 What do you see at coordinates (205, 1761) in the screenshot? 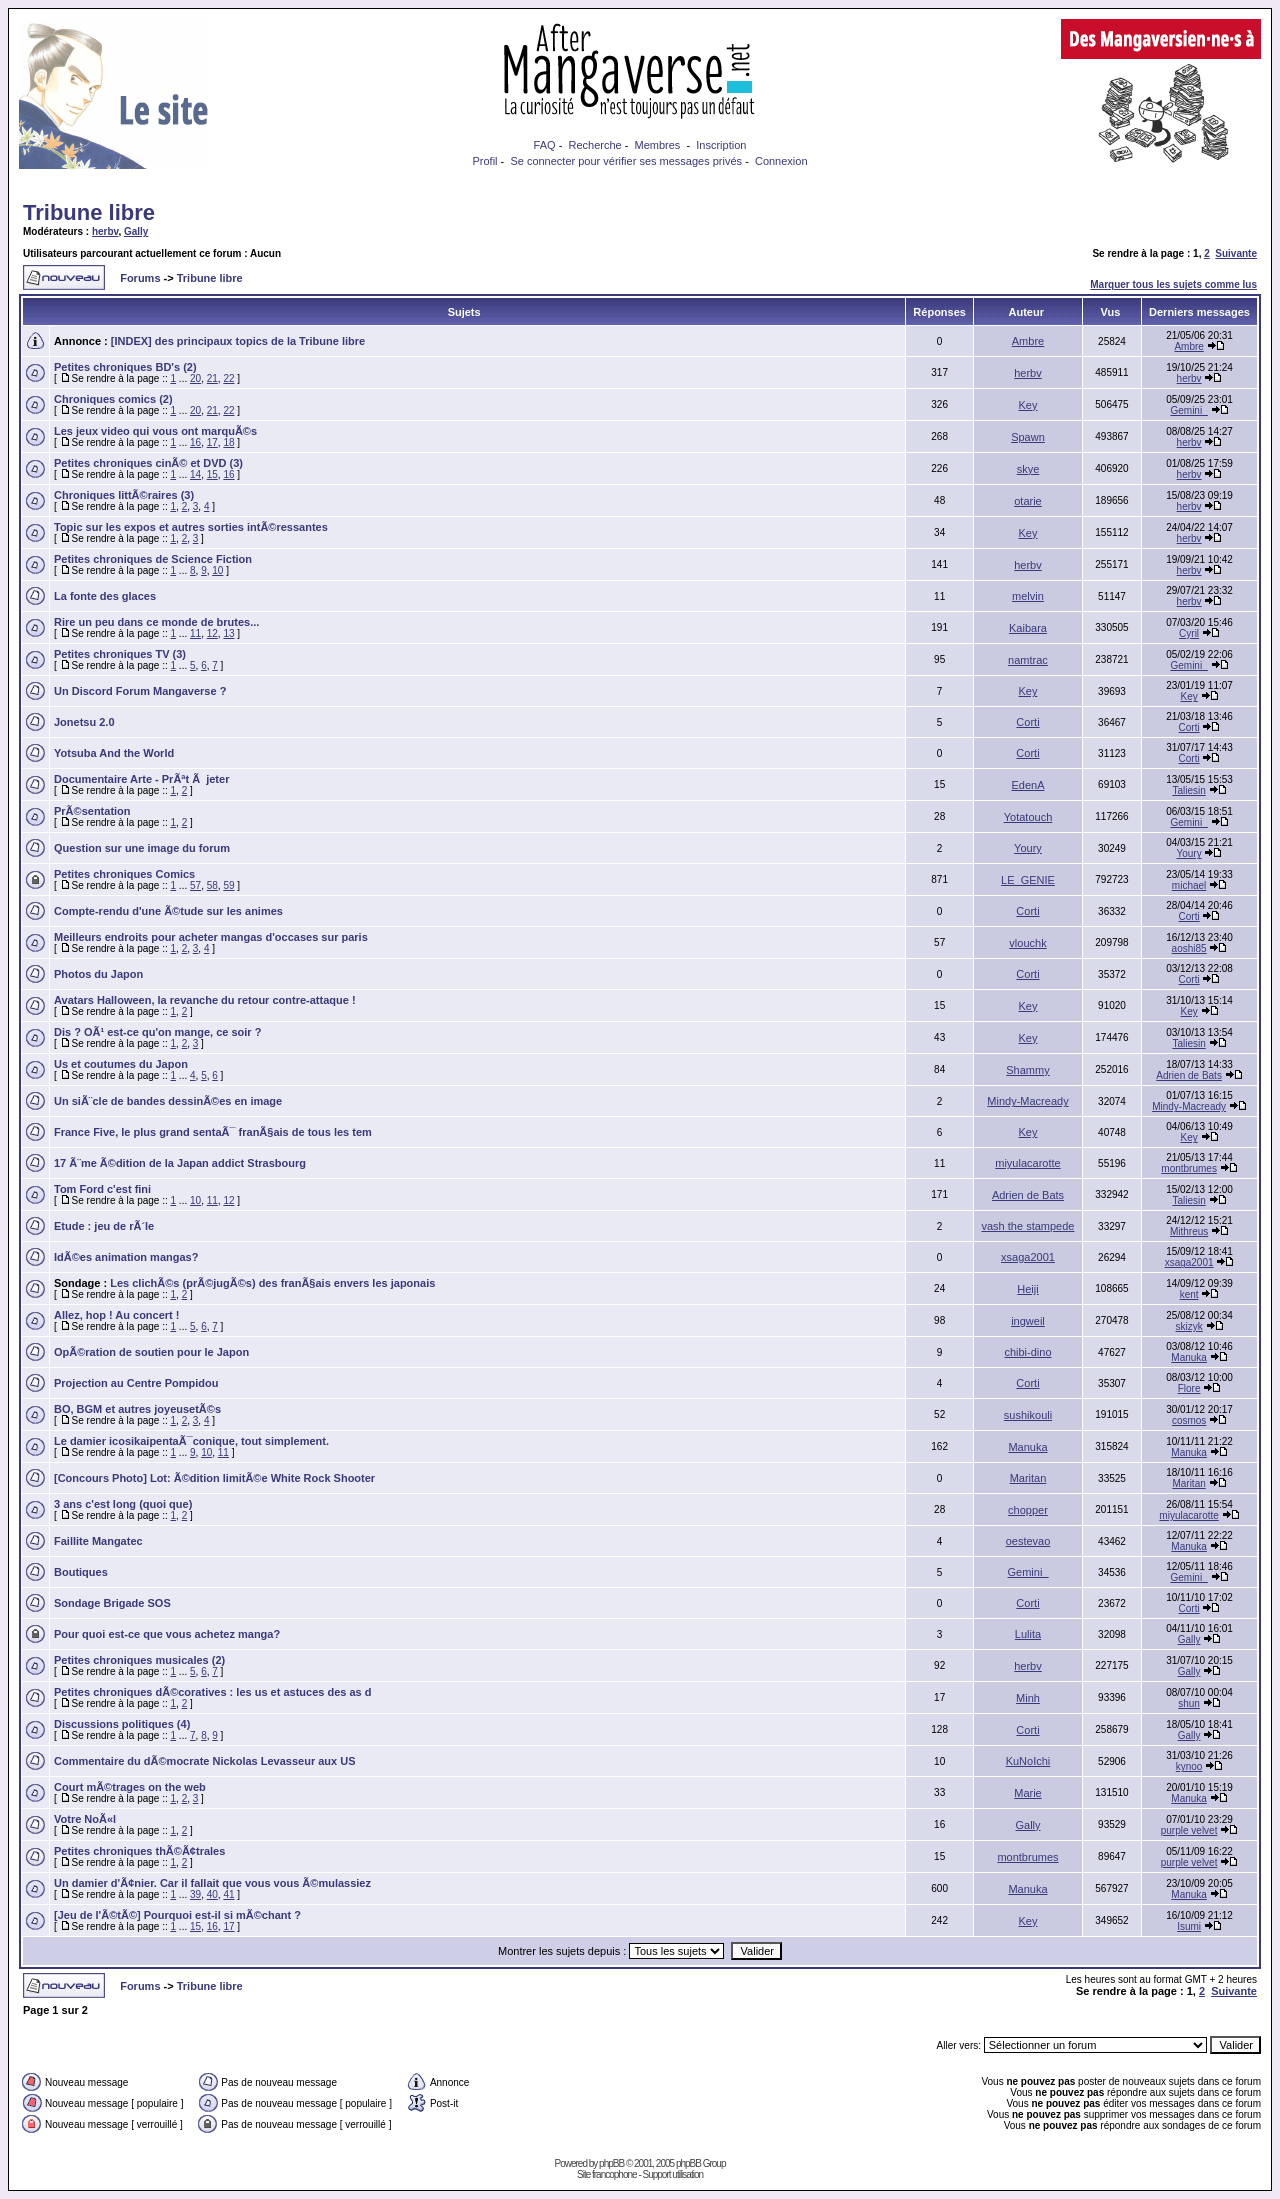
I see `Commentaire du dÃ©mocrate Nickolas Levasseur aux US` at bounding box center [205, 1761].